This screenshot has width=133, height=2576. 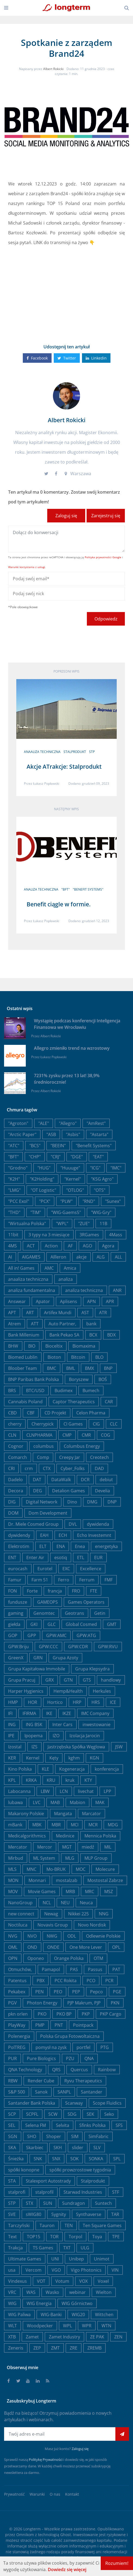 I want to click on WIG Górnictwo, so click(x=77, y=2303).